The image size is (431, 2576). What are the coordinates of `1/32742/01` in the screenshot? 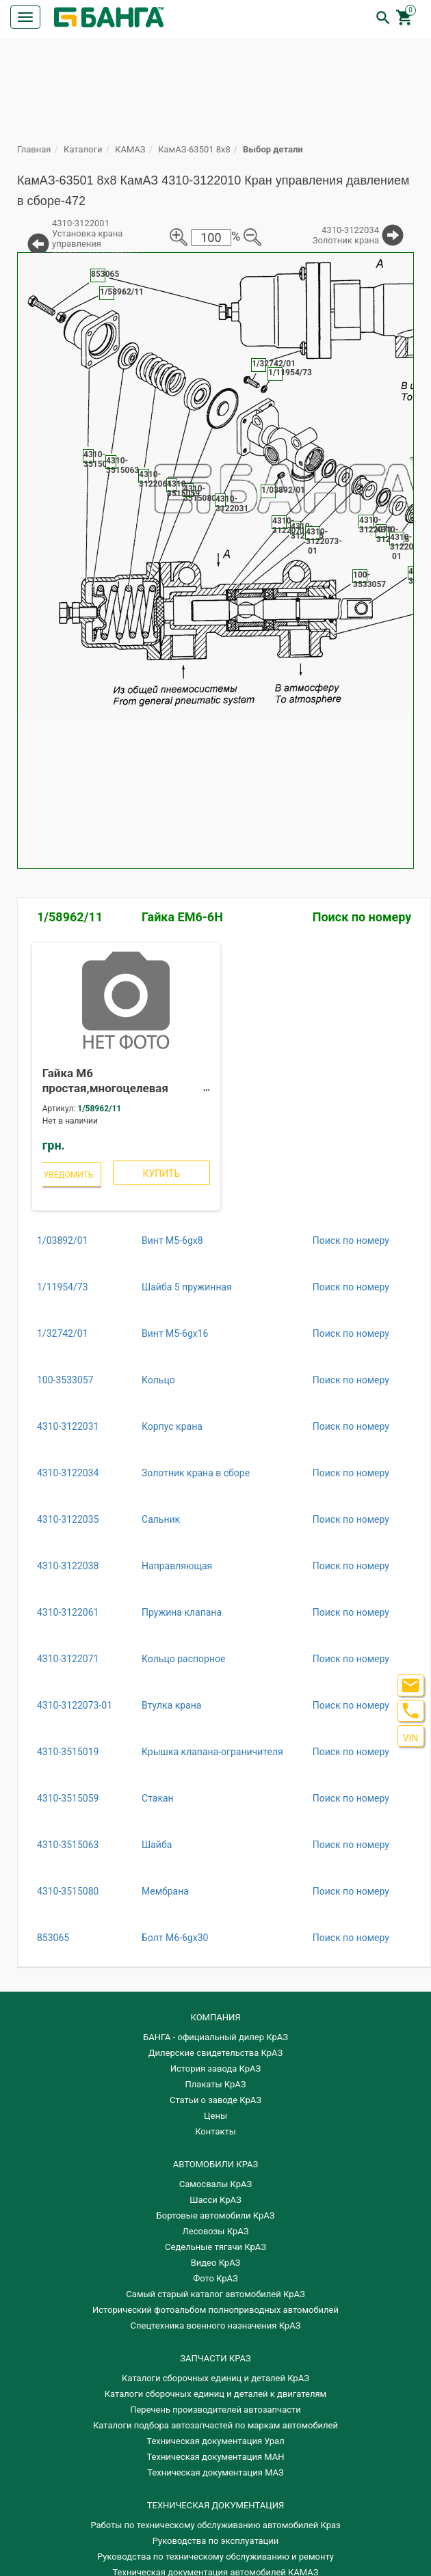 It's located at (62, 1333).